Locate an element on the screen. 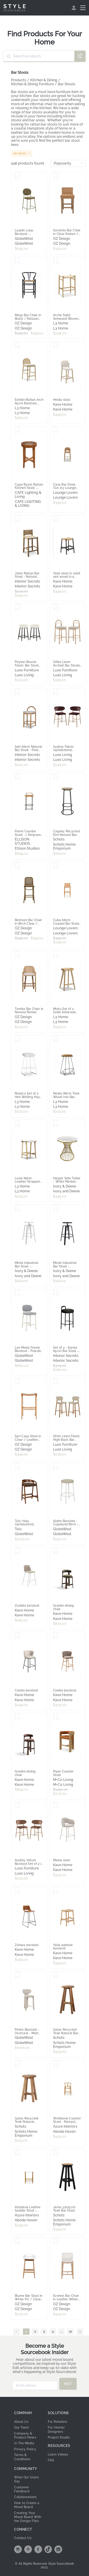 Image resolution: width=89 pixels, height=2576 pixels. [Save Metal Industrial Bar Stool - Adjustable Swivel Seat - White] is located at coordinates (17, 1208).